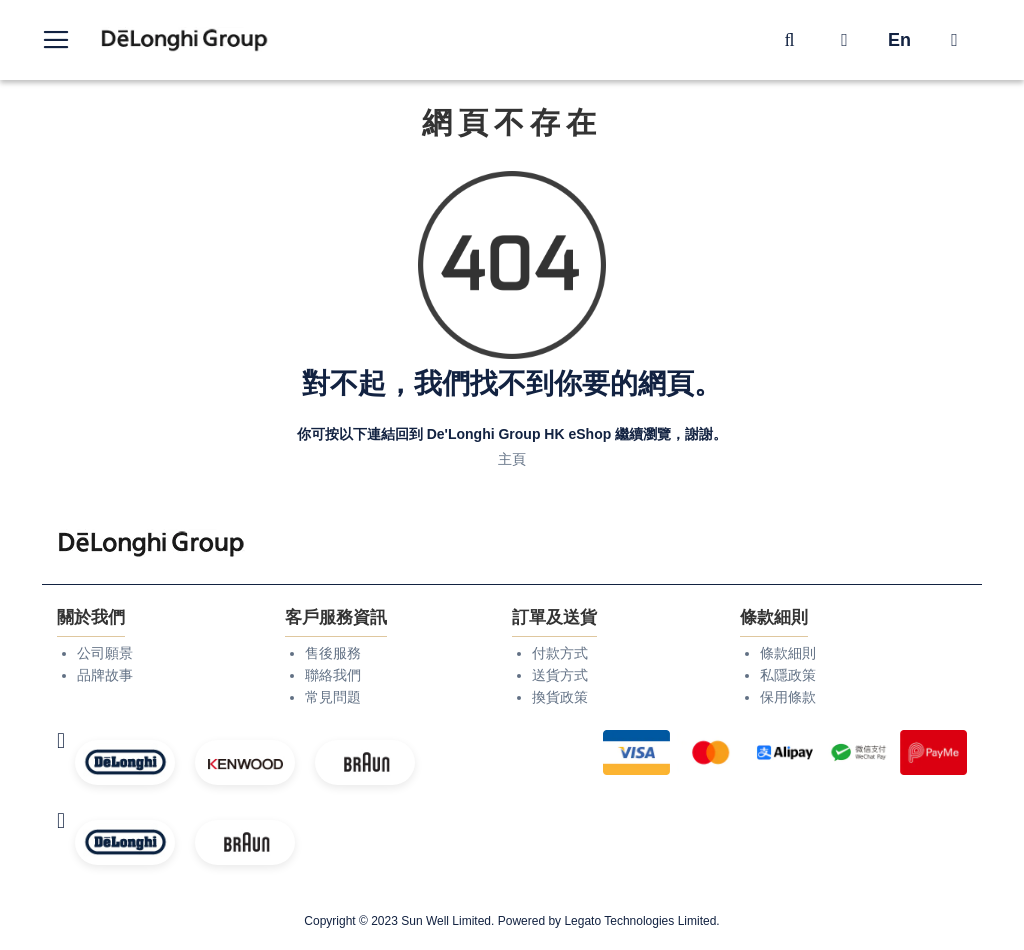  Describe the element at coordinates (512, 459) in the screenshot. I see `主頁` at that location.